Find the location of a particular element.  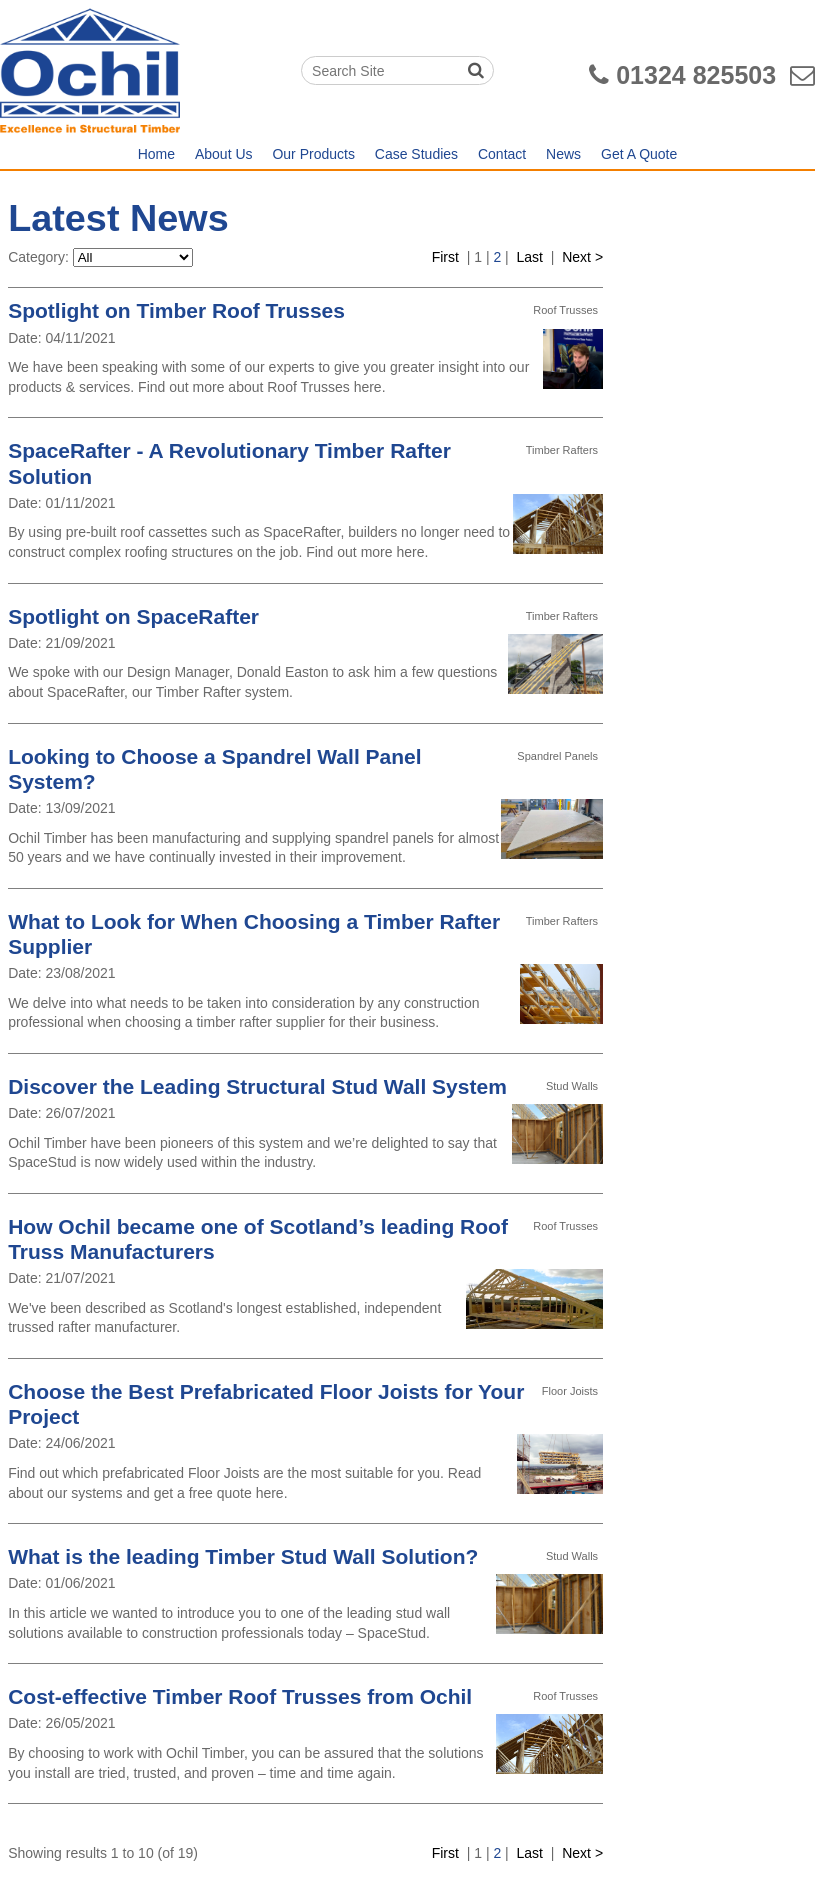

About Us is located at coordinates (224, 154).